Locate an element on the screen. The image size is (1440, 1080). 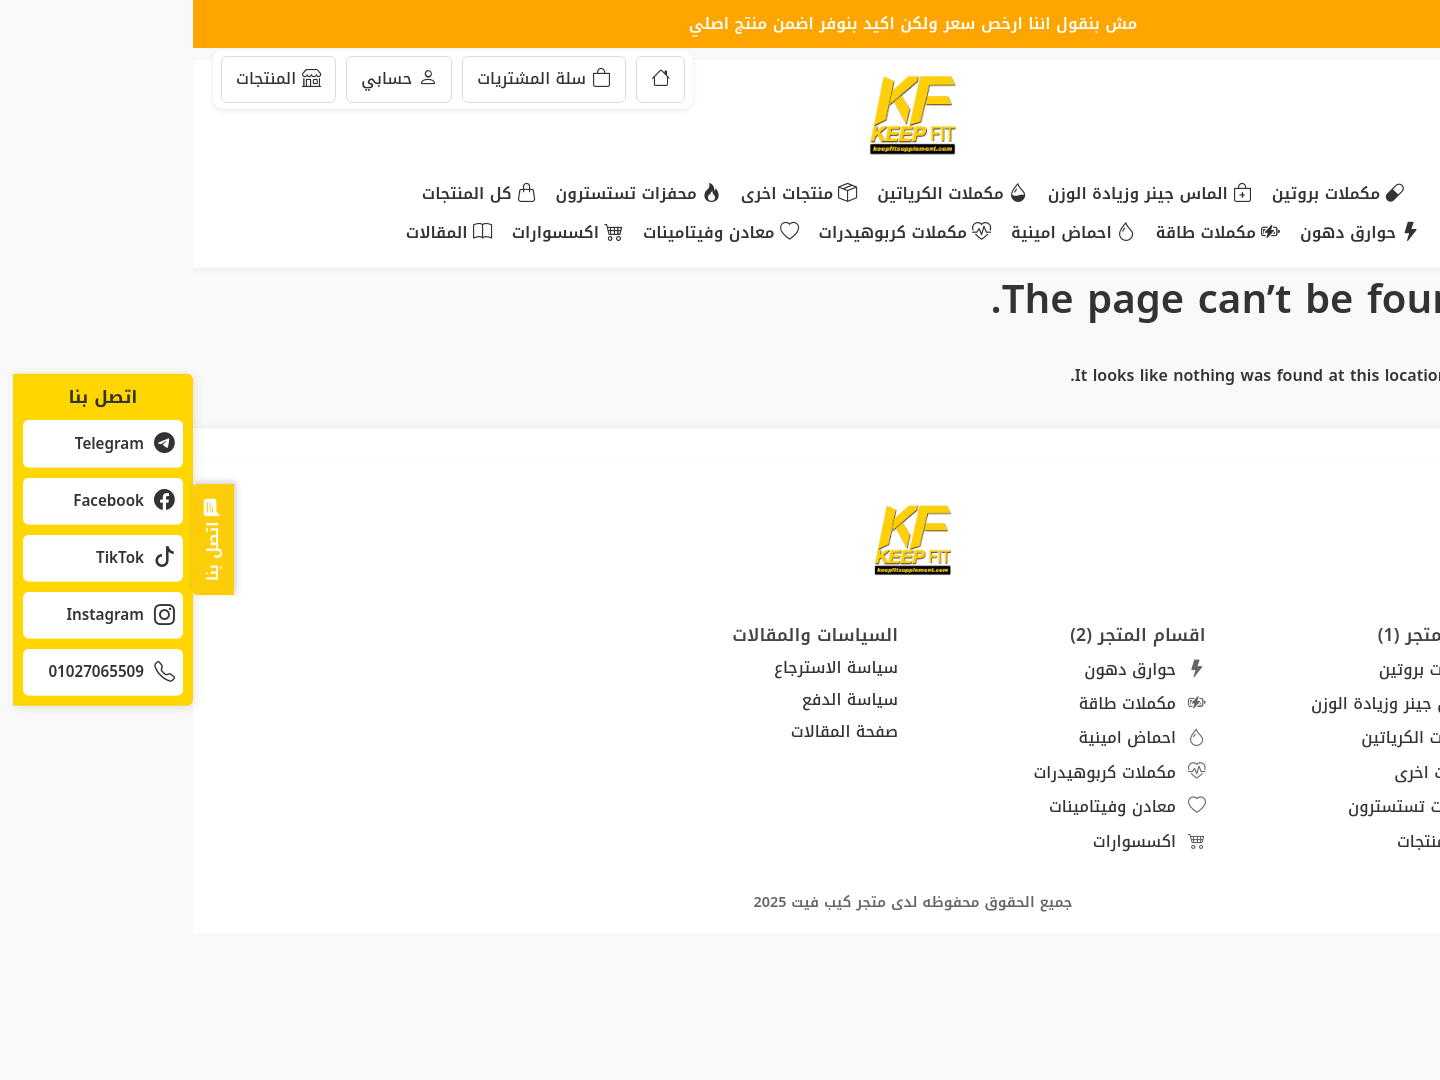
صفحة المقالات is located at coordinates (651, 731).